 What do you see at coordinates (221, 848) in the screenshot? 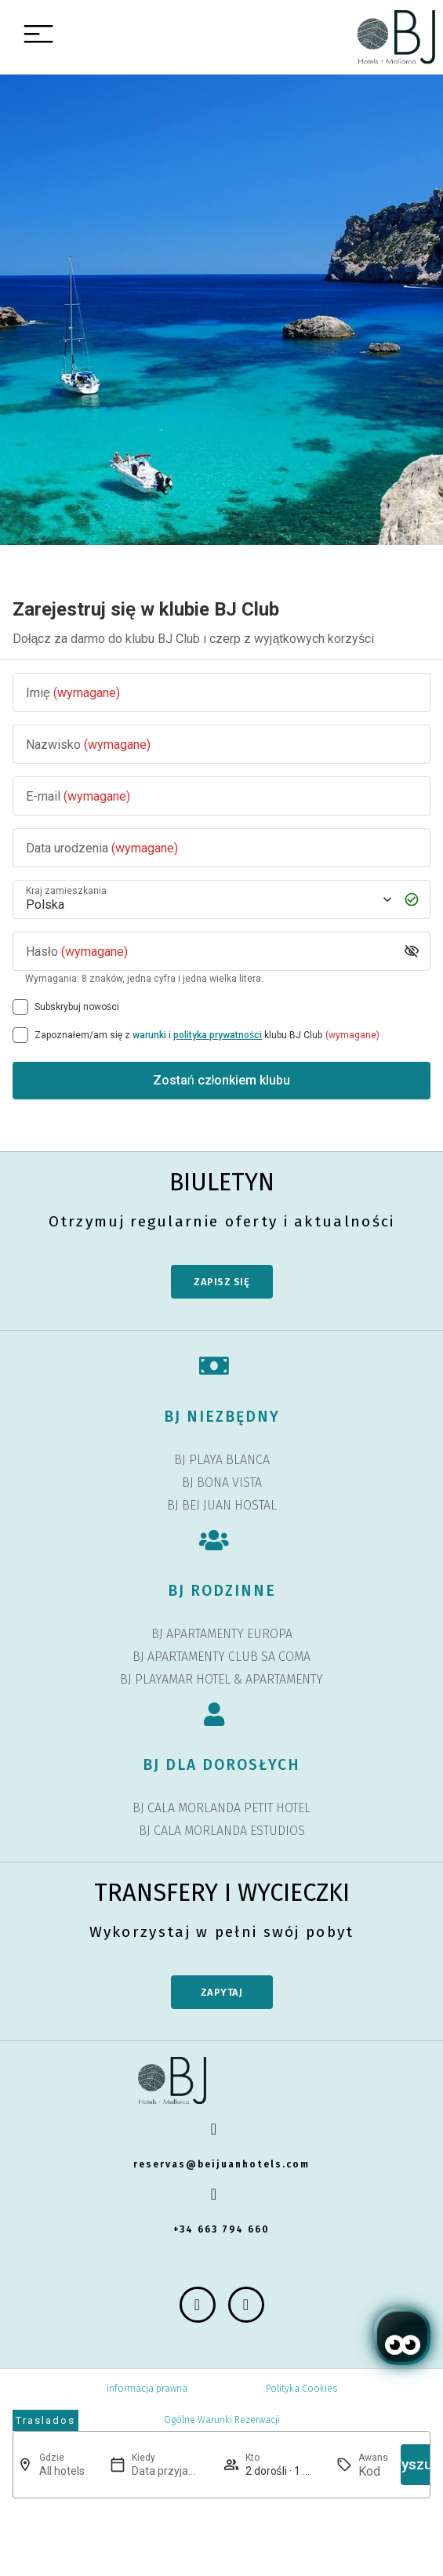
I see `[Data urodzenia]` at bounding box center [221, 848].